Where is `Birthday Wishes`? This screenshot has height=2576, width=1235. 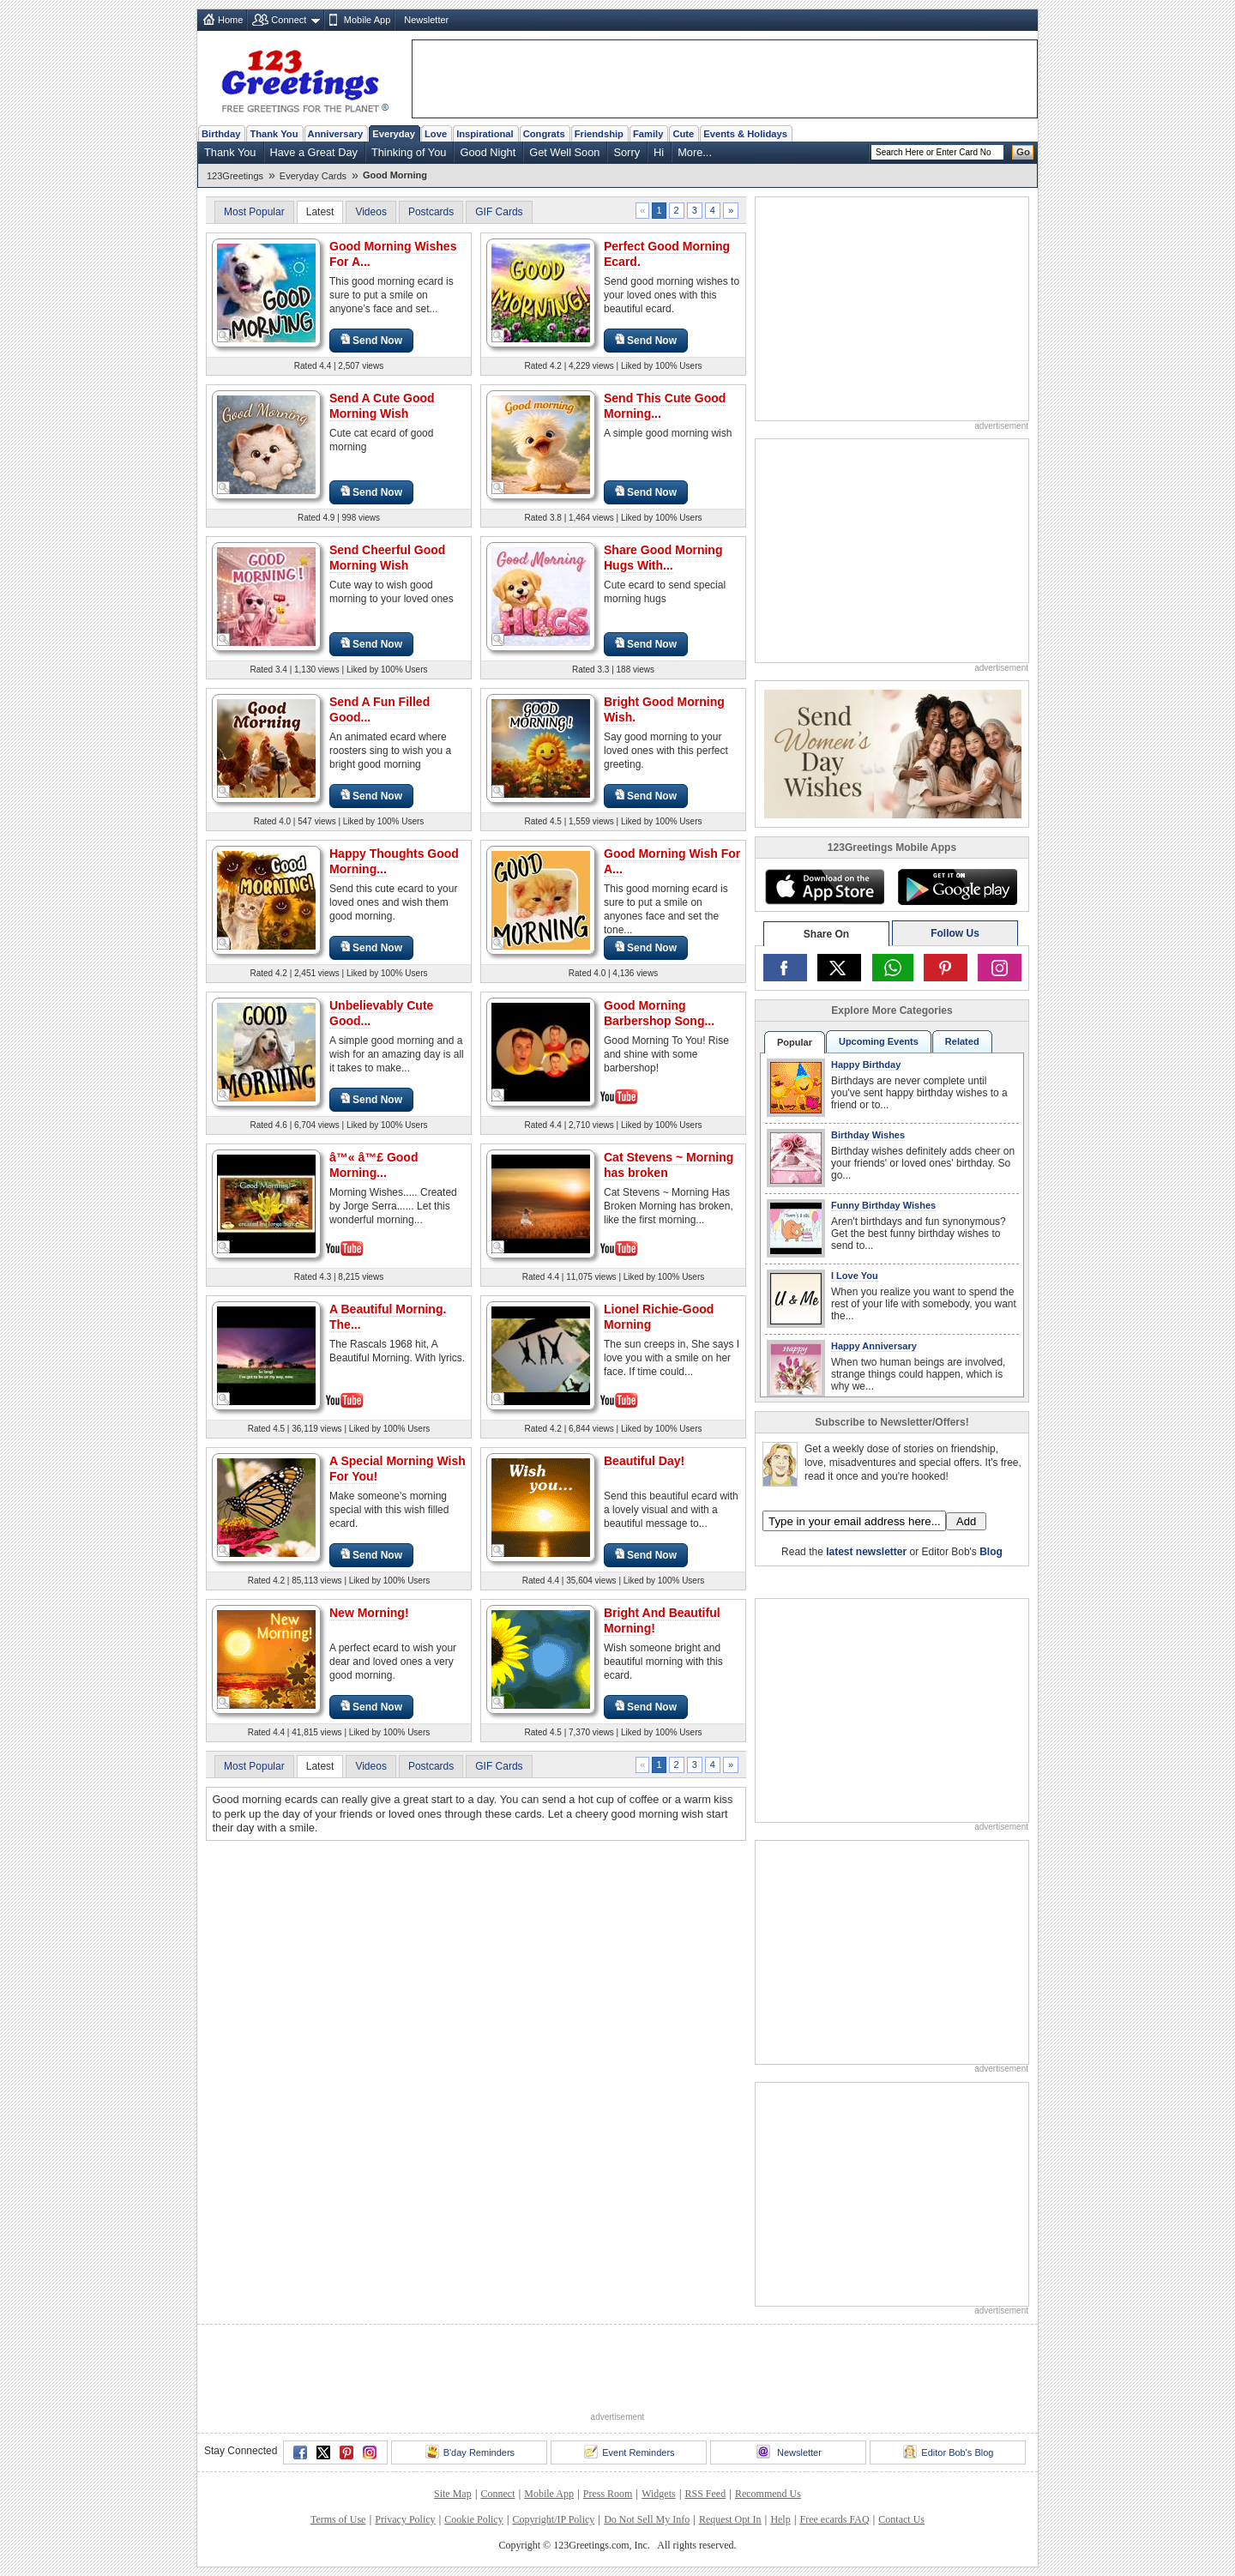
Birthday Wishes is located at coordinates (868, 1135).